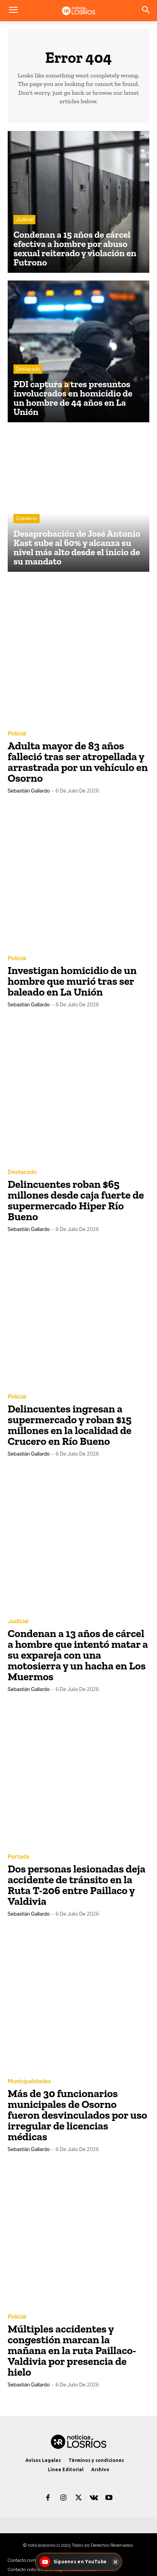  Describe the element at coordinates (78, 761) in the screenshot. I see `Adulta mayor de 83 años falleció tras ser atropellada y arrastrada por un vehículo en Osorno` at that location.